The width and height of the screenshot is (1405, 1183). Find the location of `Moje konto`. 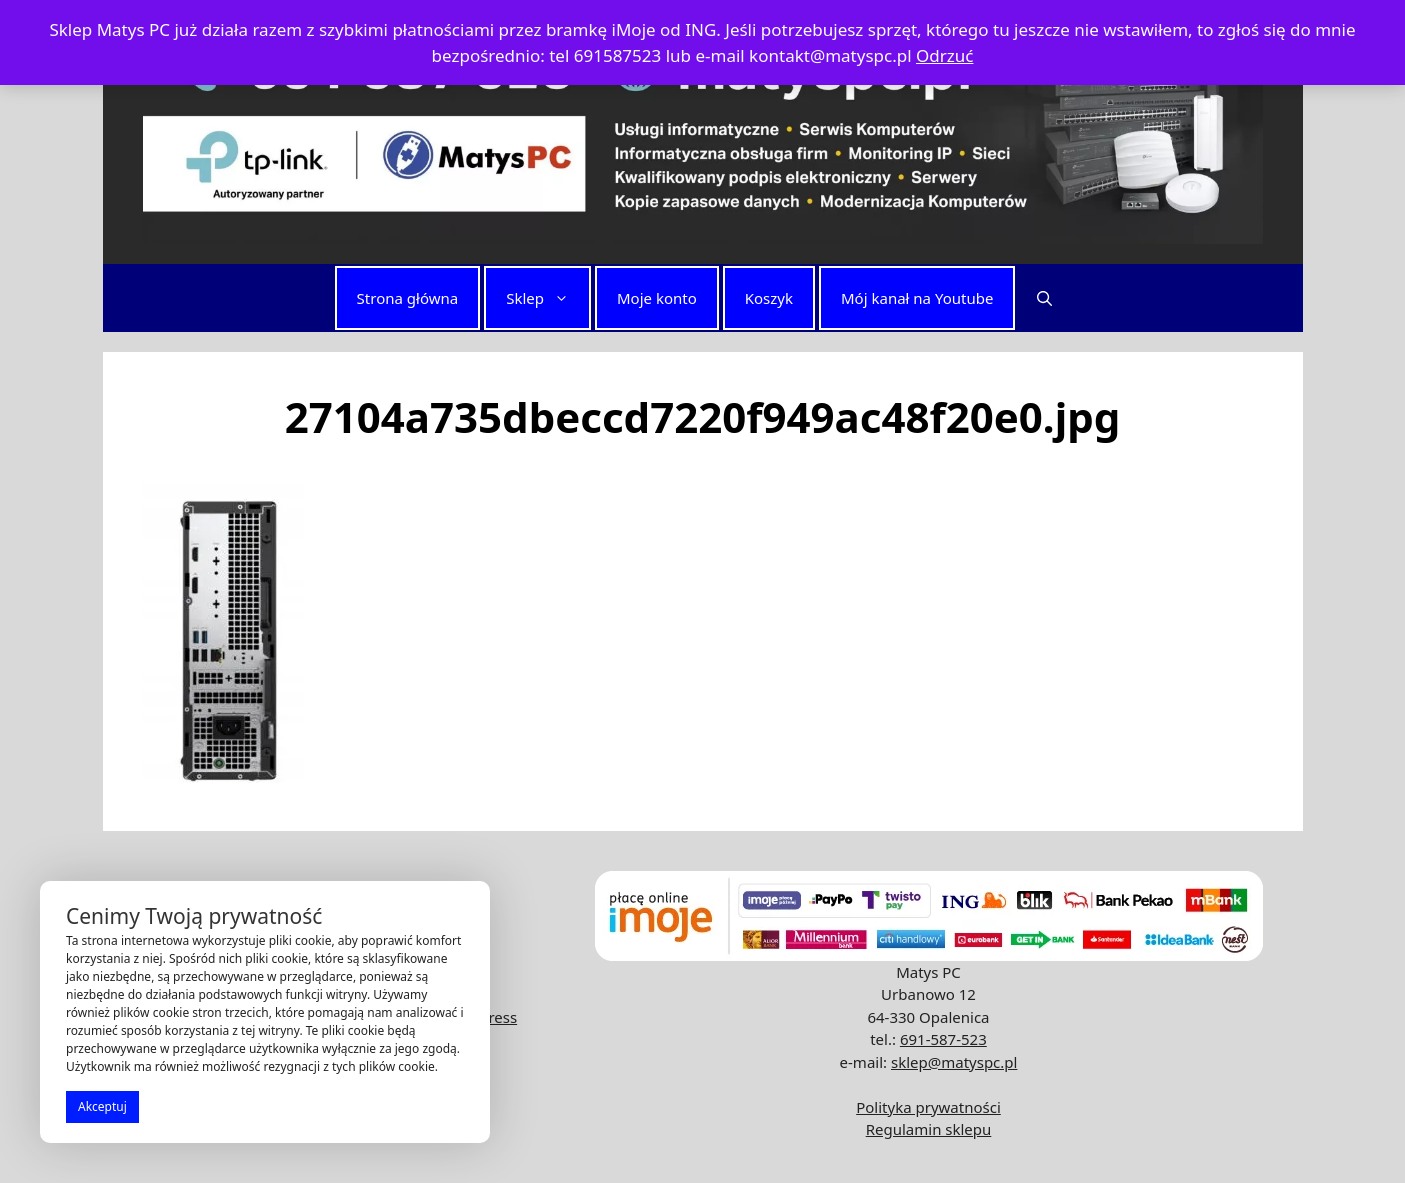

Moje konto is located at coordinates (657, 298).